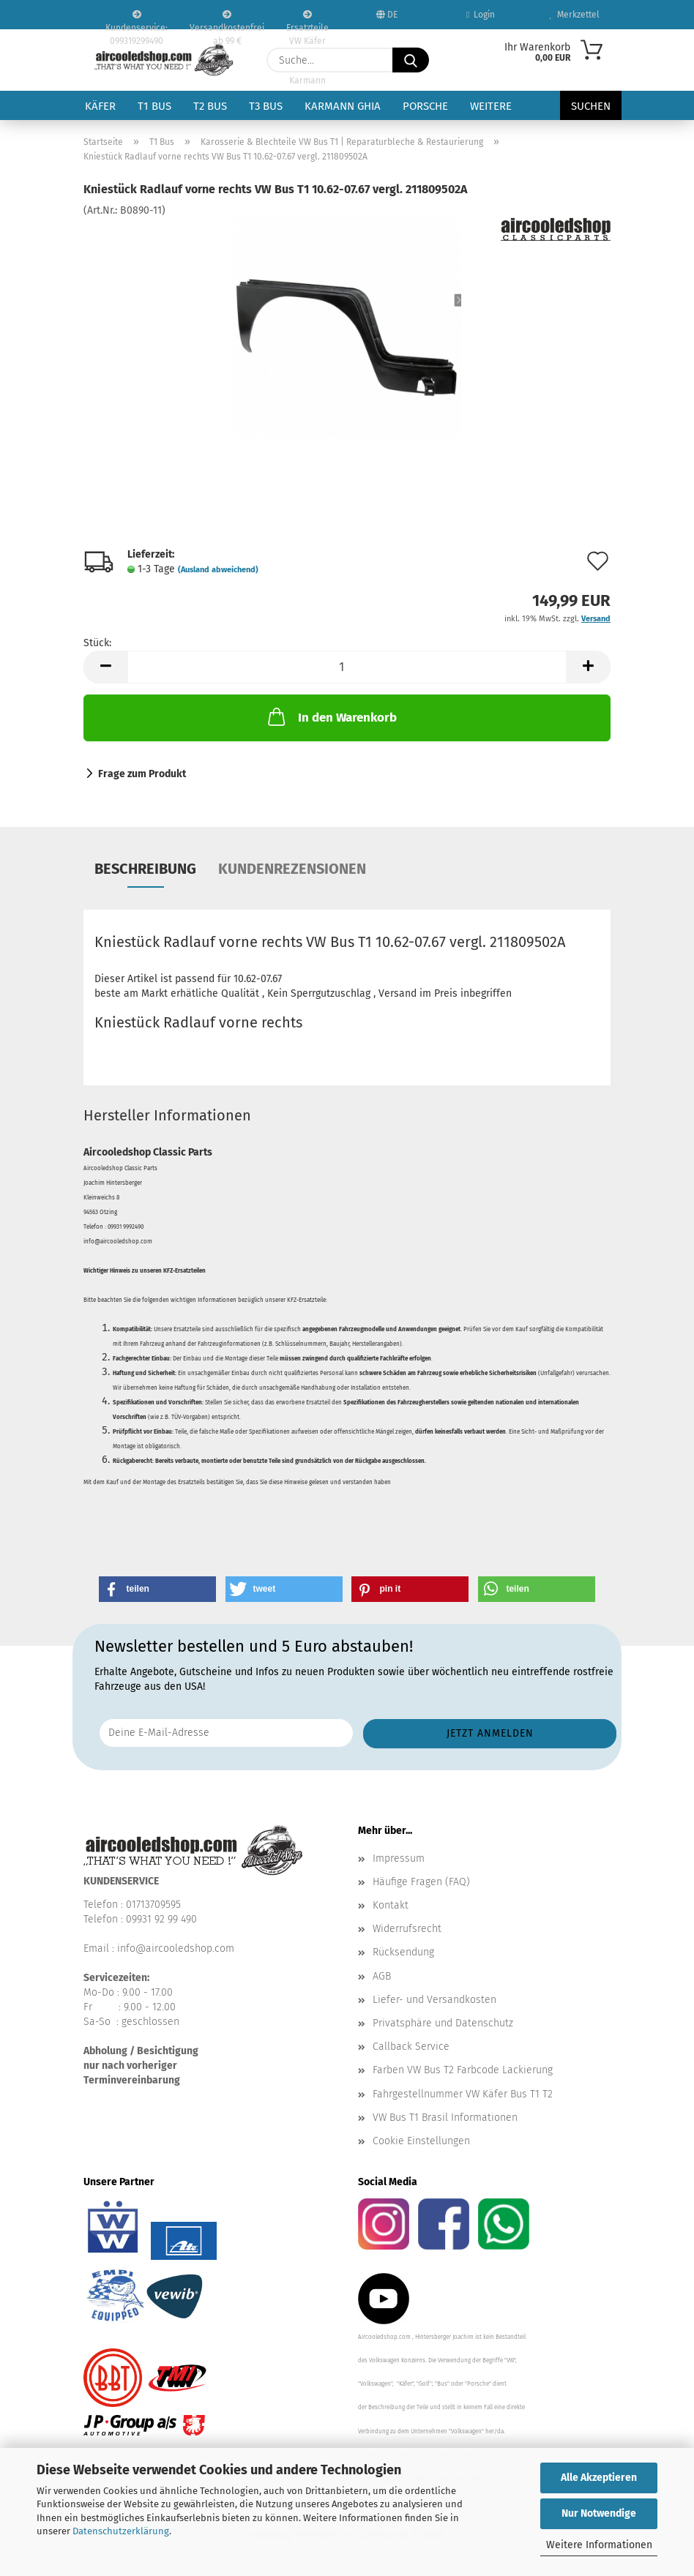 This screenshot has width=694, height=2576. What do you see at coordinates (575, 15) in the screenshot?
I see `Merkzettel` at bounding box center [575, 15].